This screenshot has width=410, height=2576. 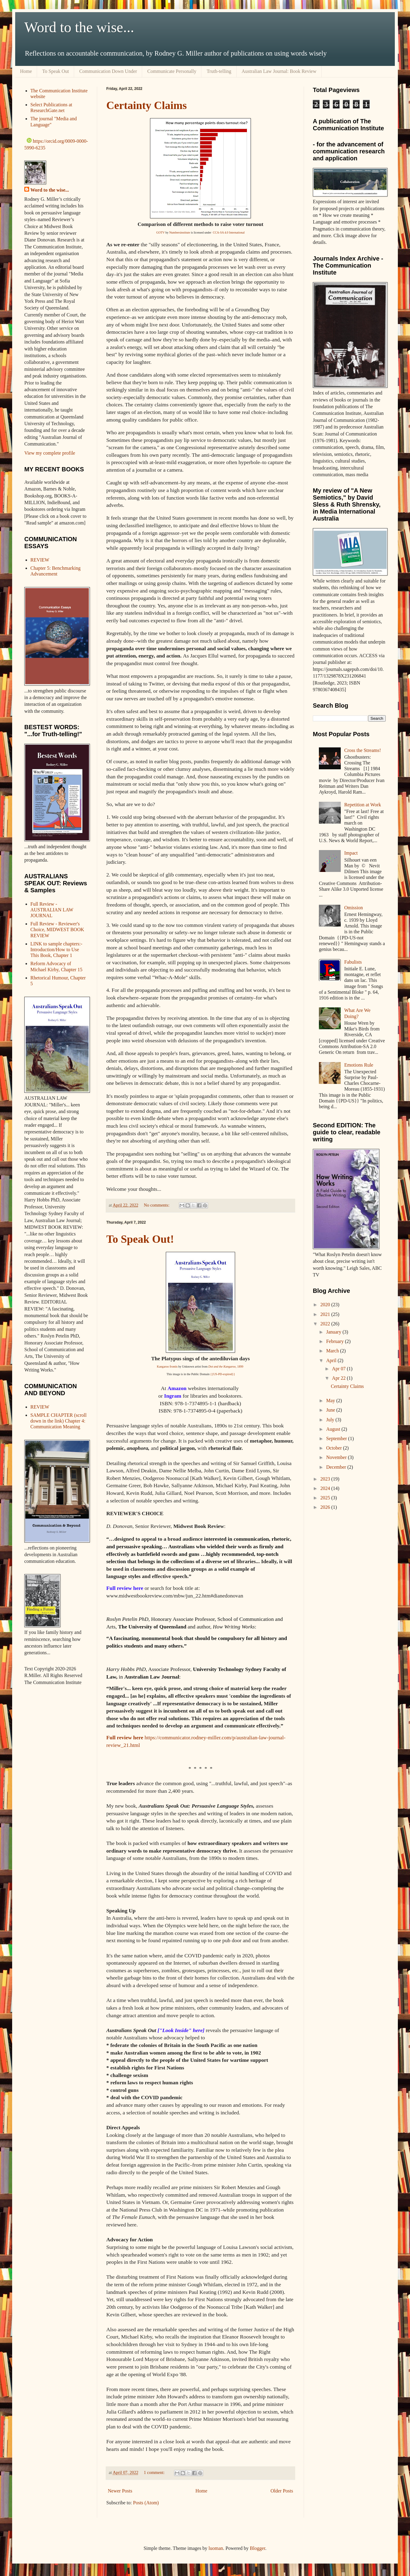 What do you see at coordinates (79, 27) in the screenshot?
I see `Word to the wise...` at bounding box center [79, 27].